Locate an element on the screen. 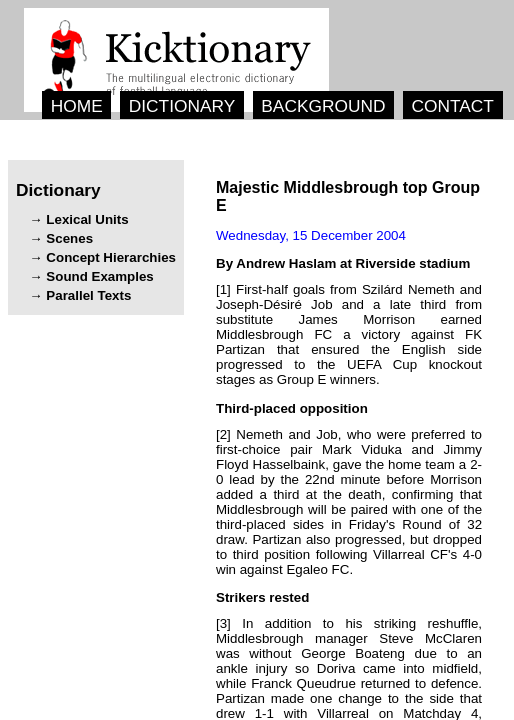 This screenshot has width=514, height=720. Sound Examples is located at coordinates (99, 276).